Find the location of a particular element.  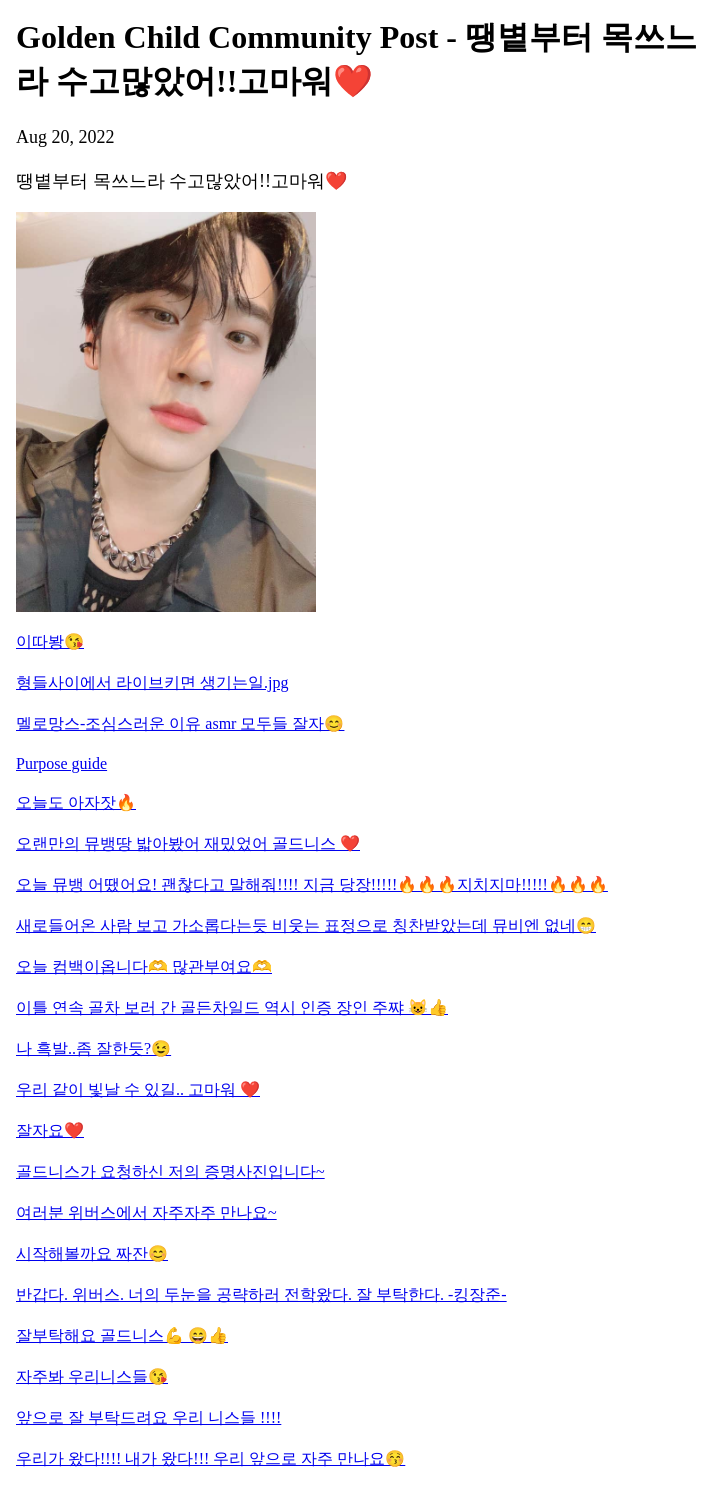

이틀 연속 골차 보러 간 골든차일드 역시 인증 장인 주쨔 😺👍 is located at coordinates (232, 1007).